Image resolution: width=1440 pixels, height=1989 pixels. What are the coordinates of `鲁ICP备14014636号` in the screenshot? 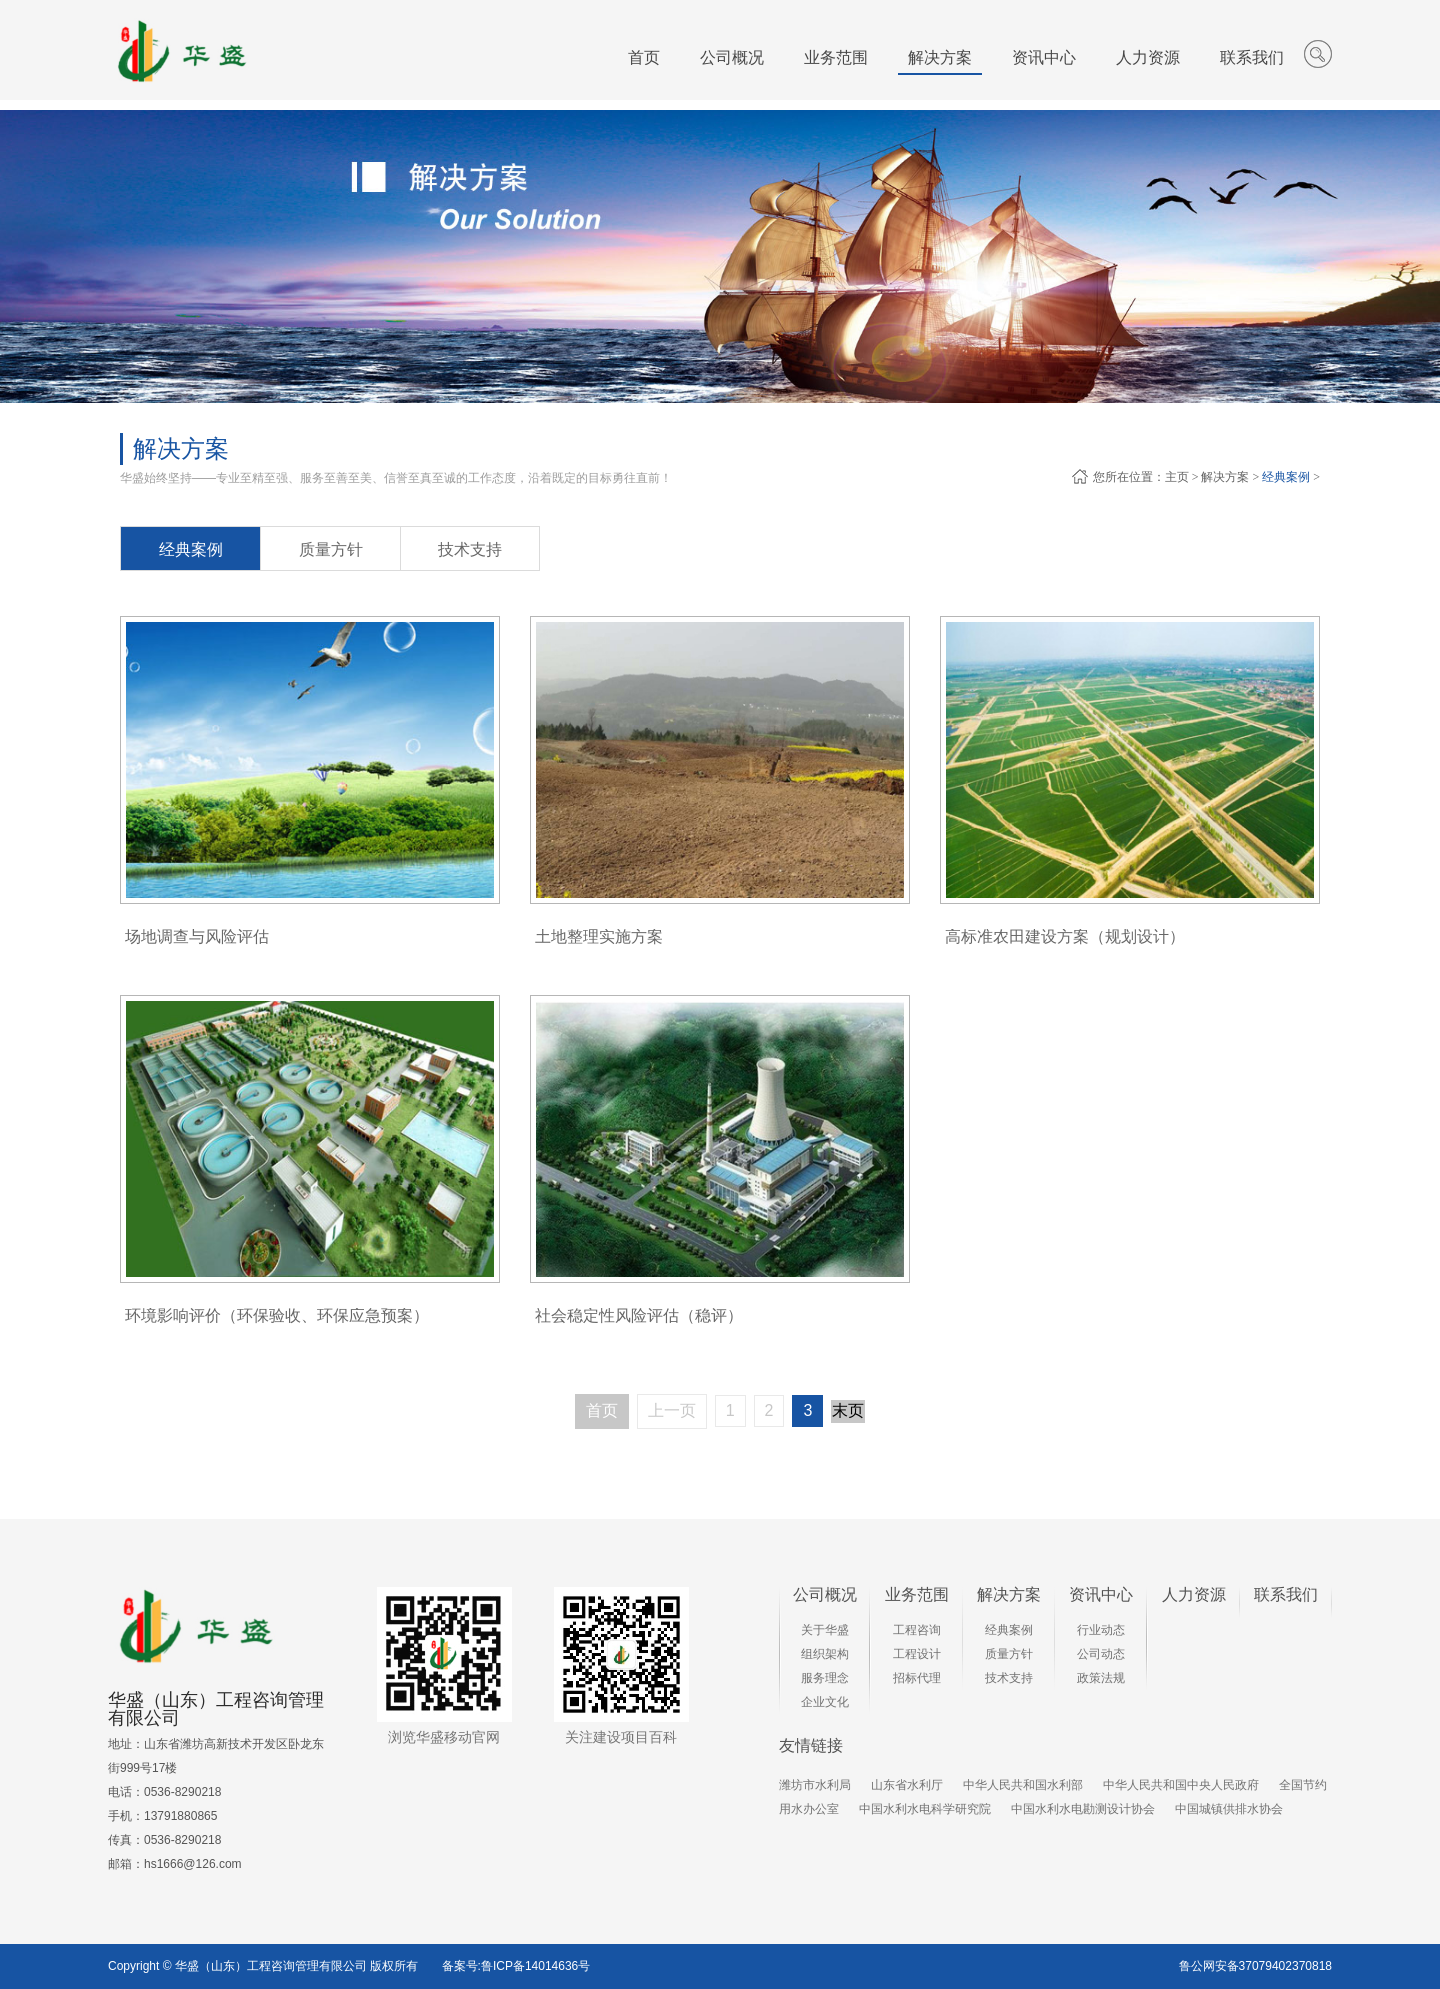 It's located at (535, 1966).